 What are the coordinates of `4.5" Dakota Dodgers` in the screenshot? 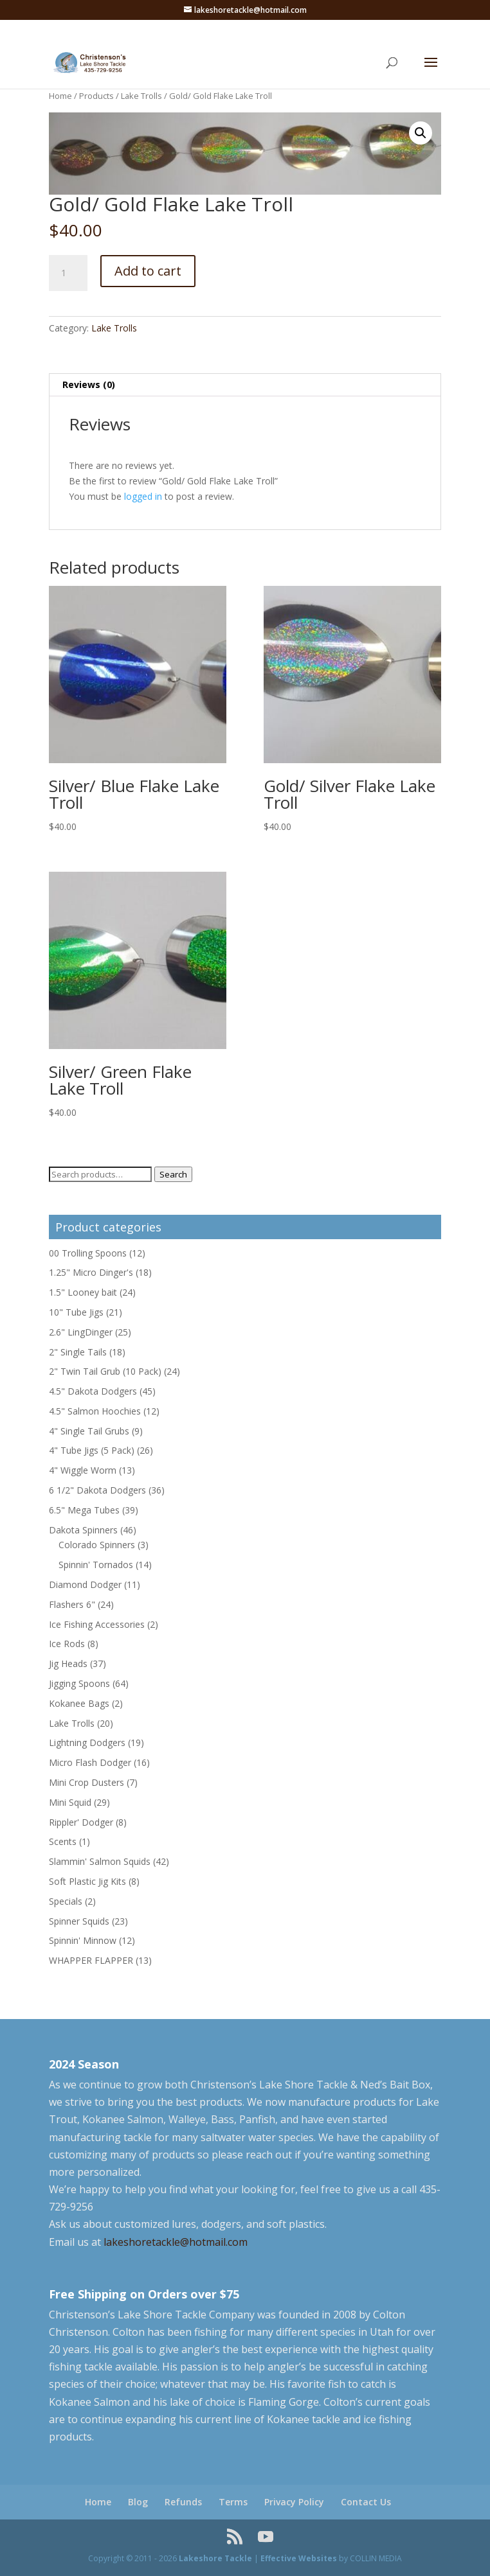 It's located at (93, 1391).